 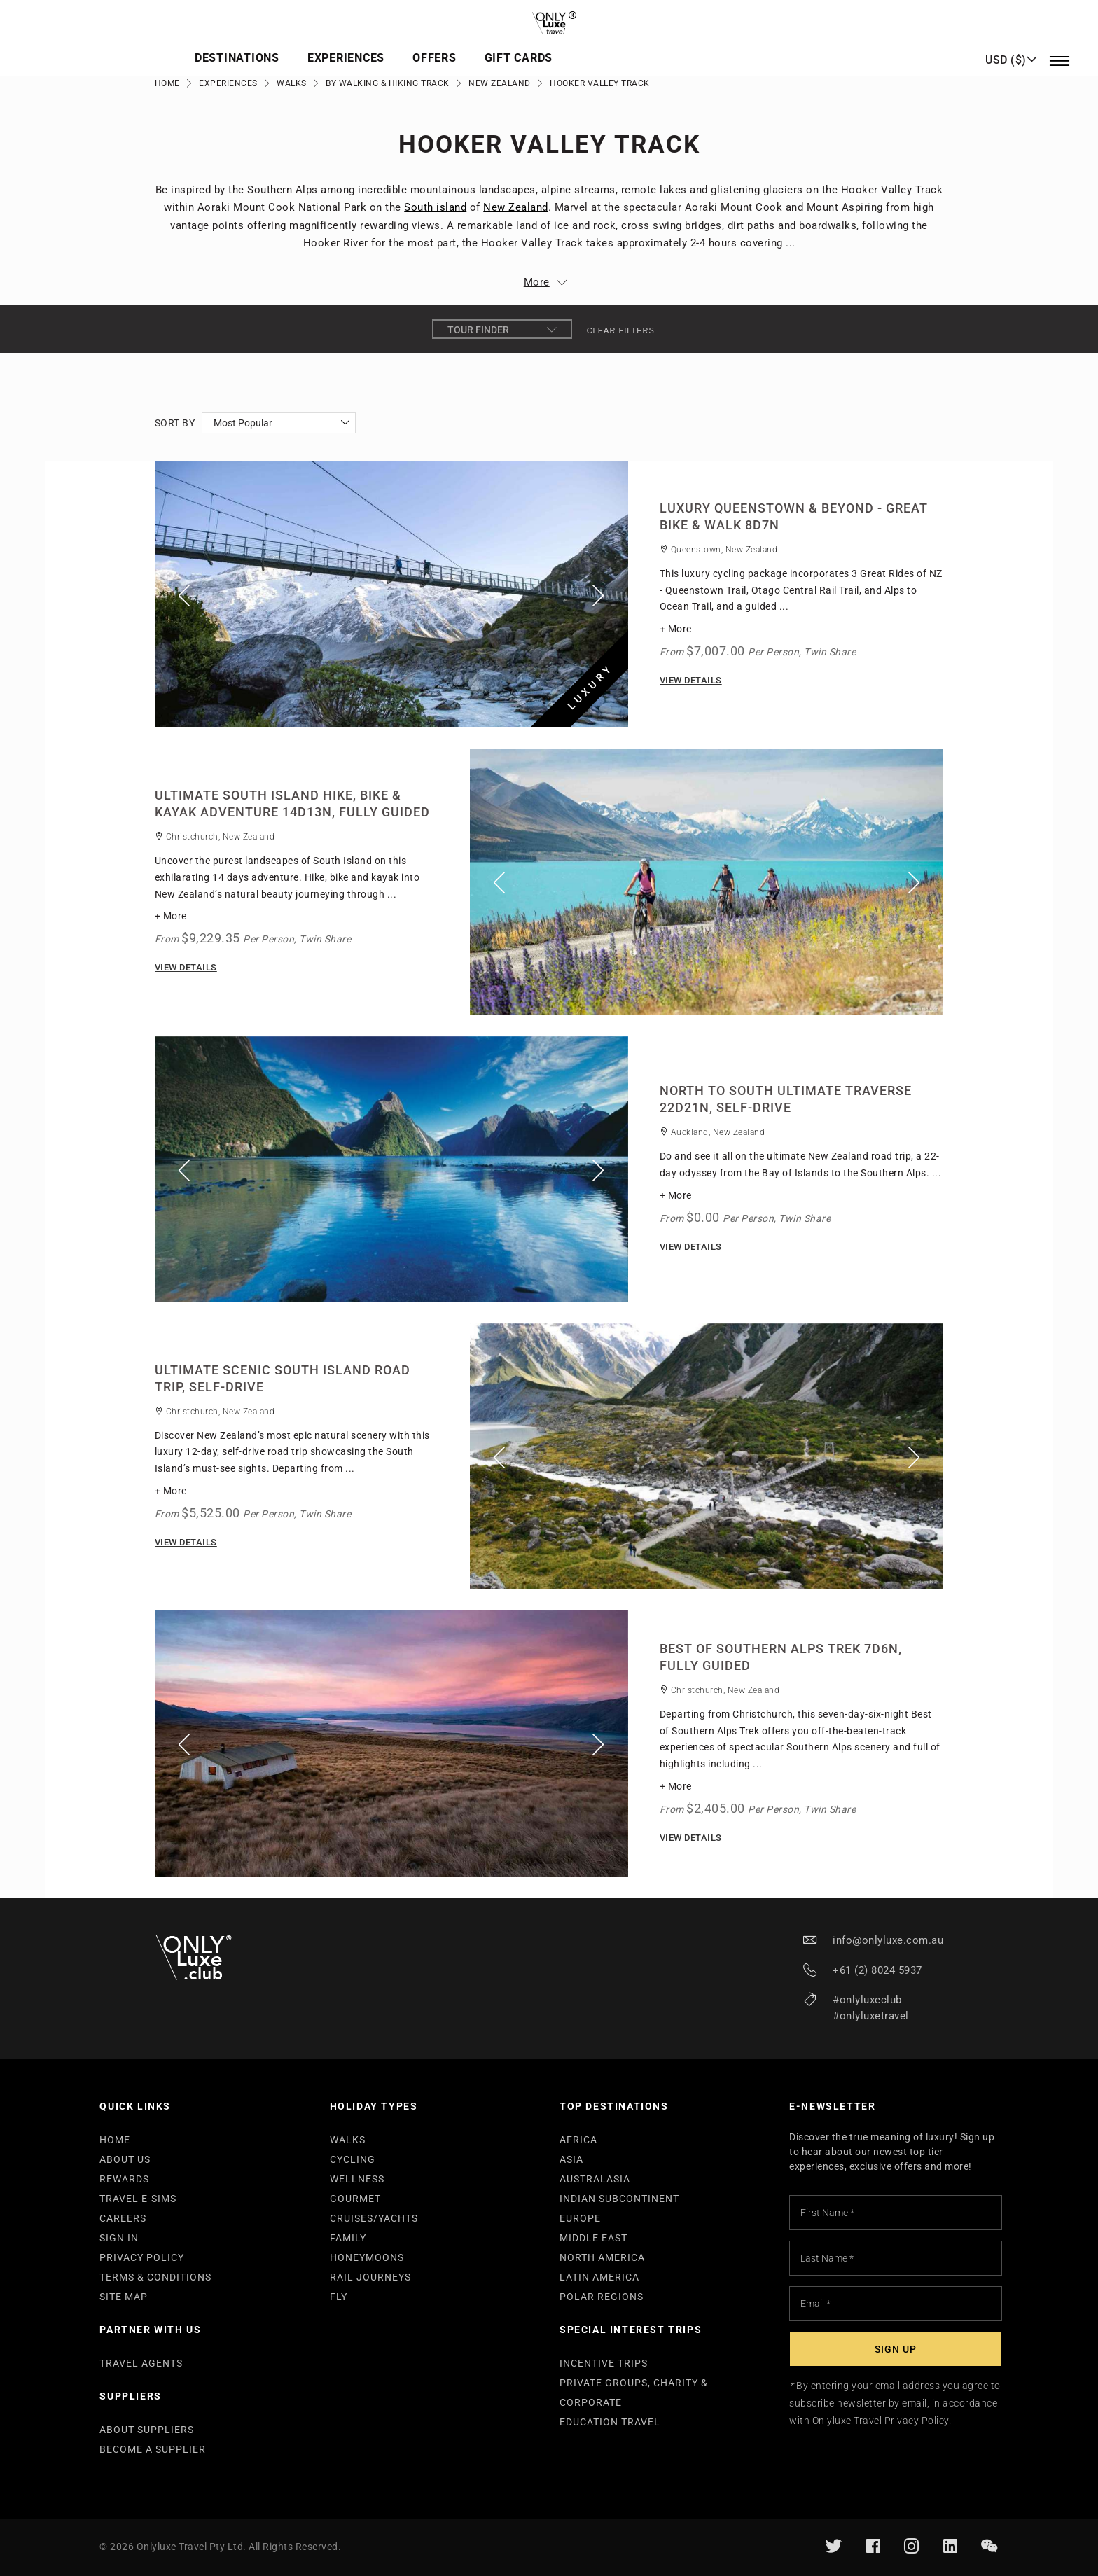 What do you see at coordinates (357, 2179) in the screenshot?
I see `WELLNESS` at bounding box center [357, 2179].